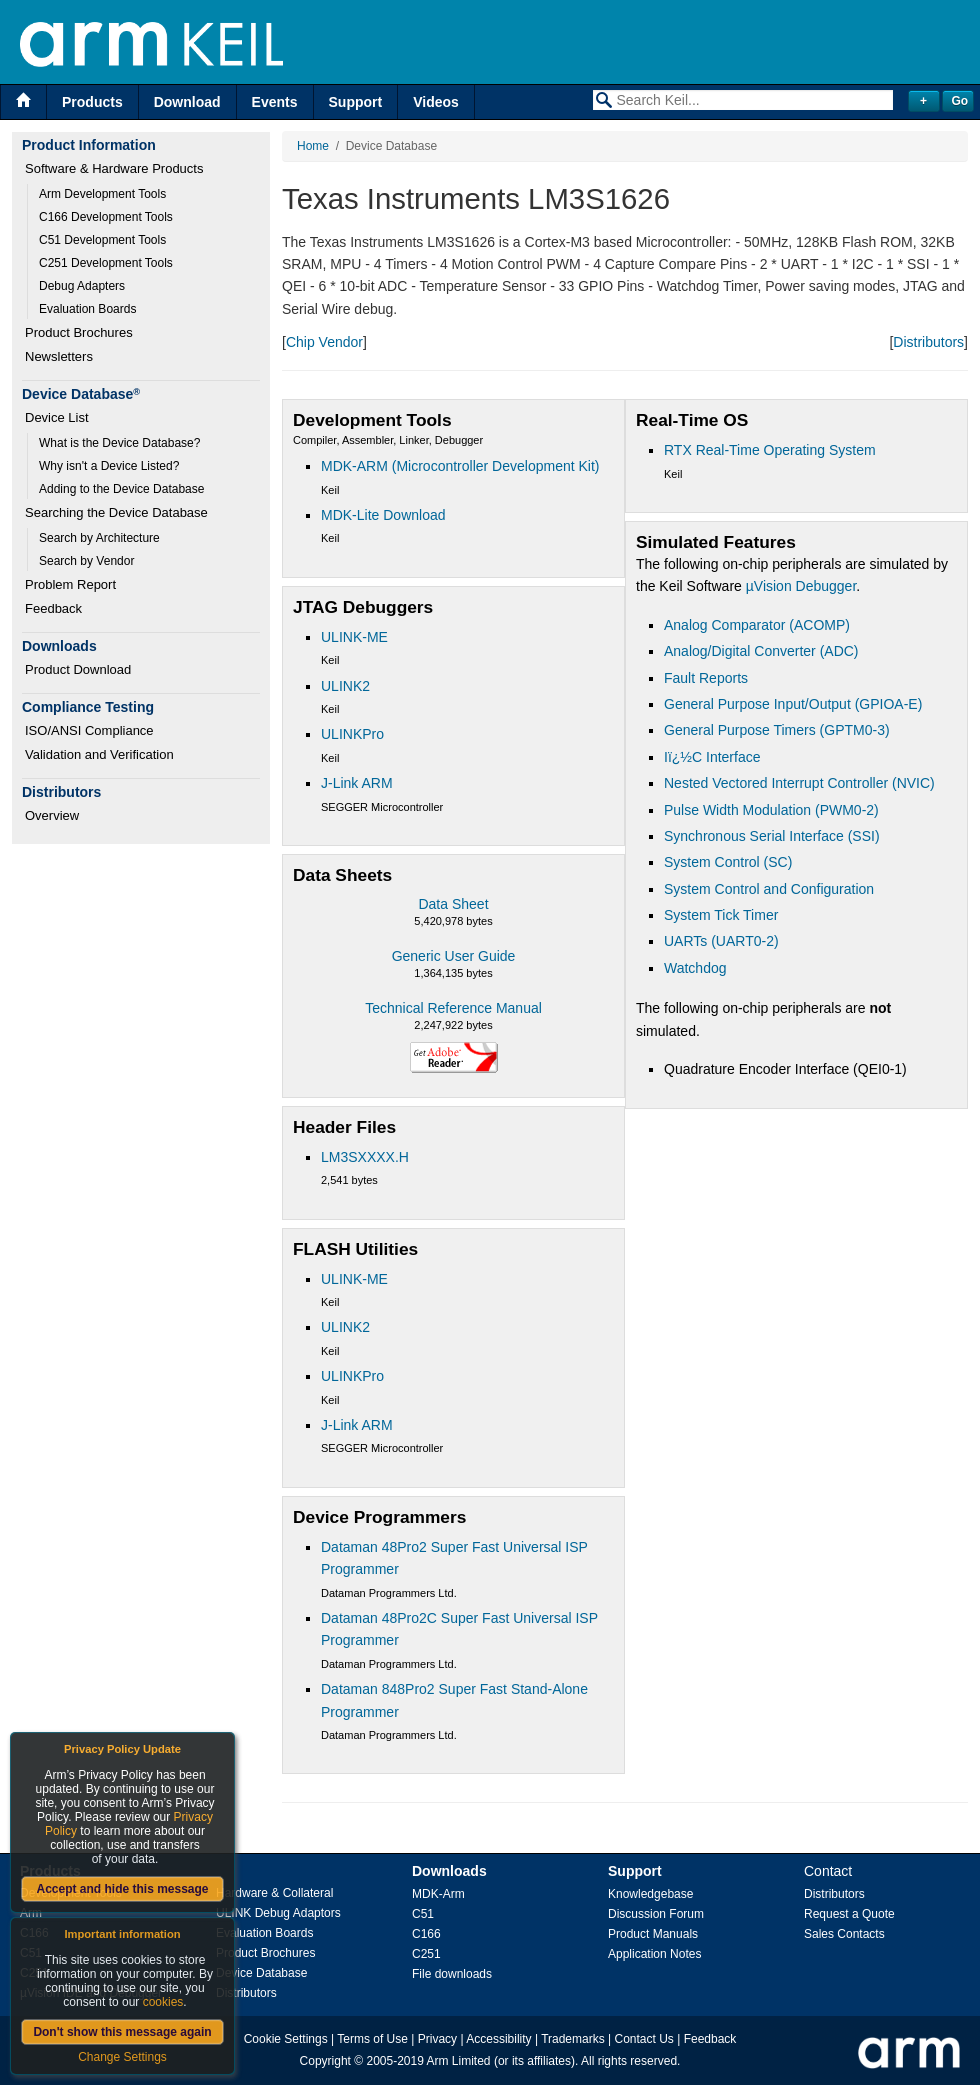 The height and width of the screenshot is (2085, 980). What do you see at coordinates (769, 889) in the screenshot?
I see `System Control and Configuration` at bounding box center [769, 889].